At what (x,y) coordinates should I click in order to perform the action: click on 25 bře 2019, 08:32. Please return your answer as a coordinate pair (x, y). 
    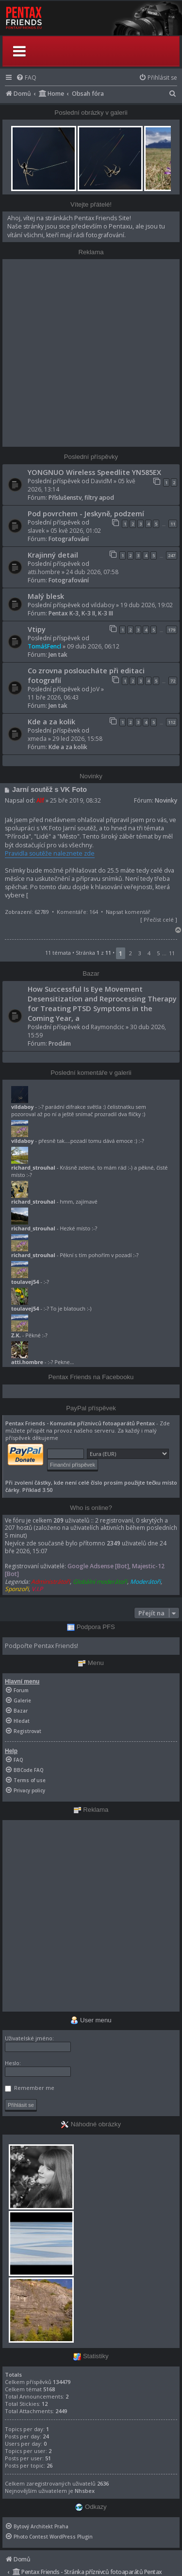
    Looking at the image, I should click on (75, 800).